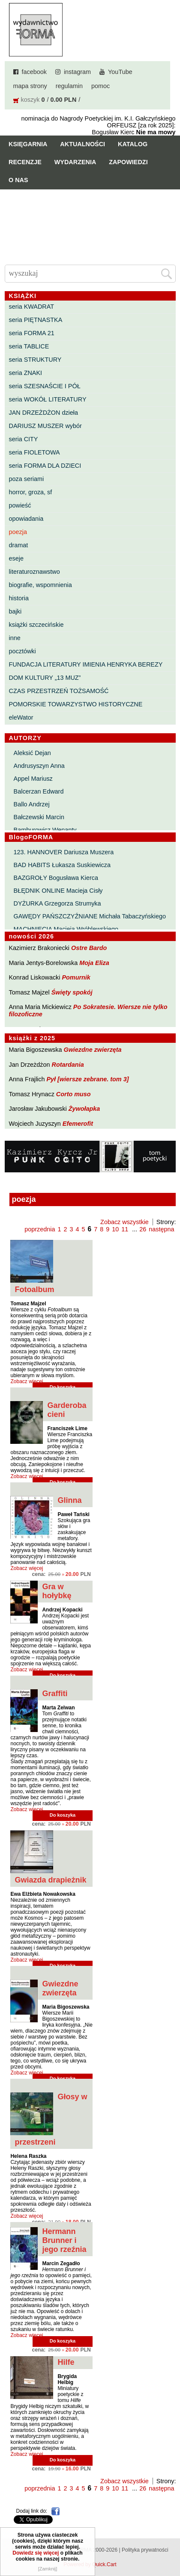 The width and height of the screenshot is (180, 2576). I want to click on Powered by Quick.Cart, so click(89, 2564).